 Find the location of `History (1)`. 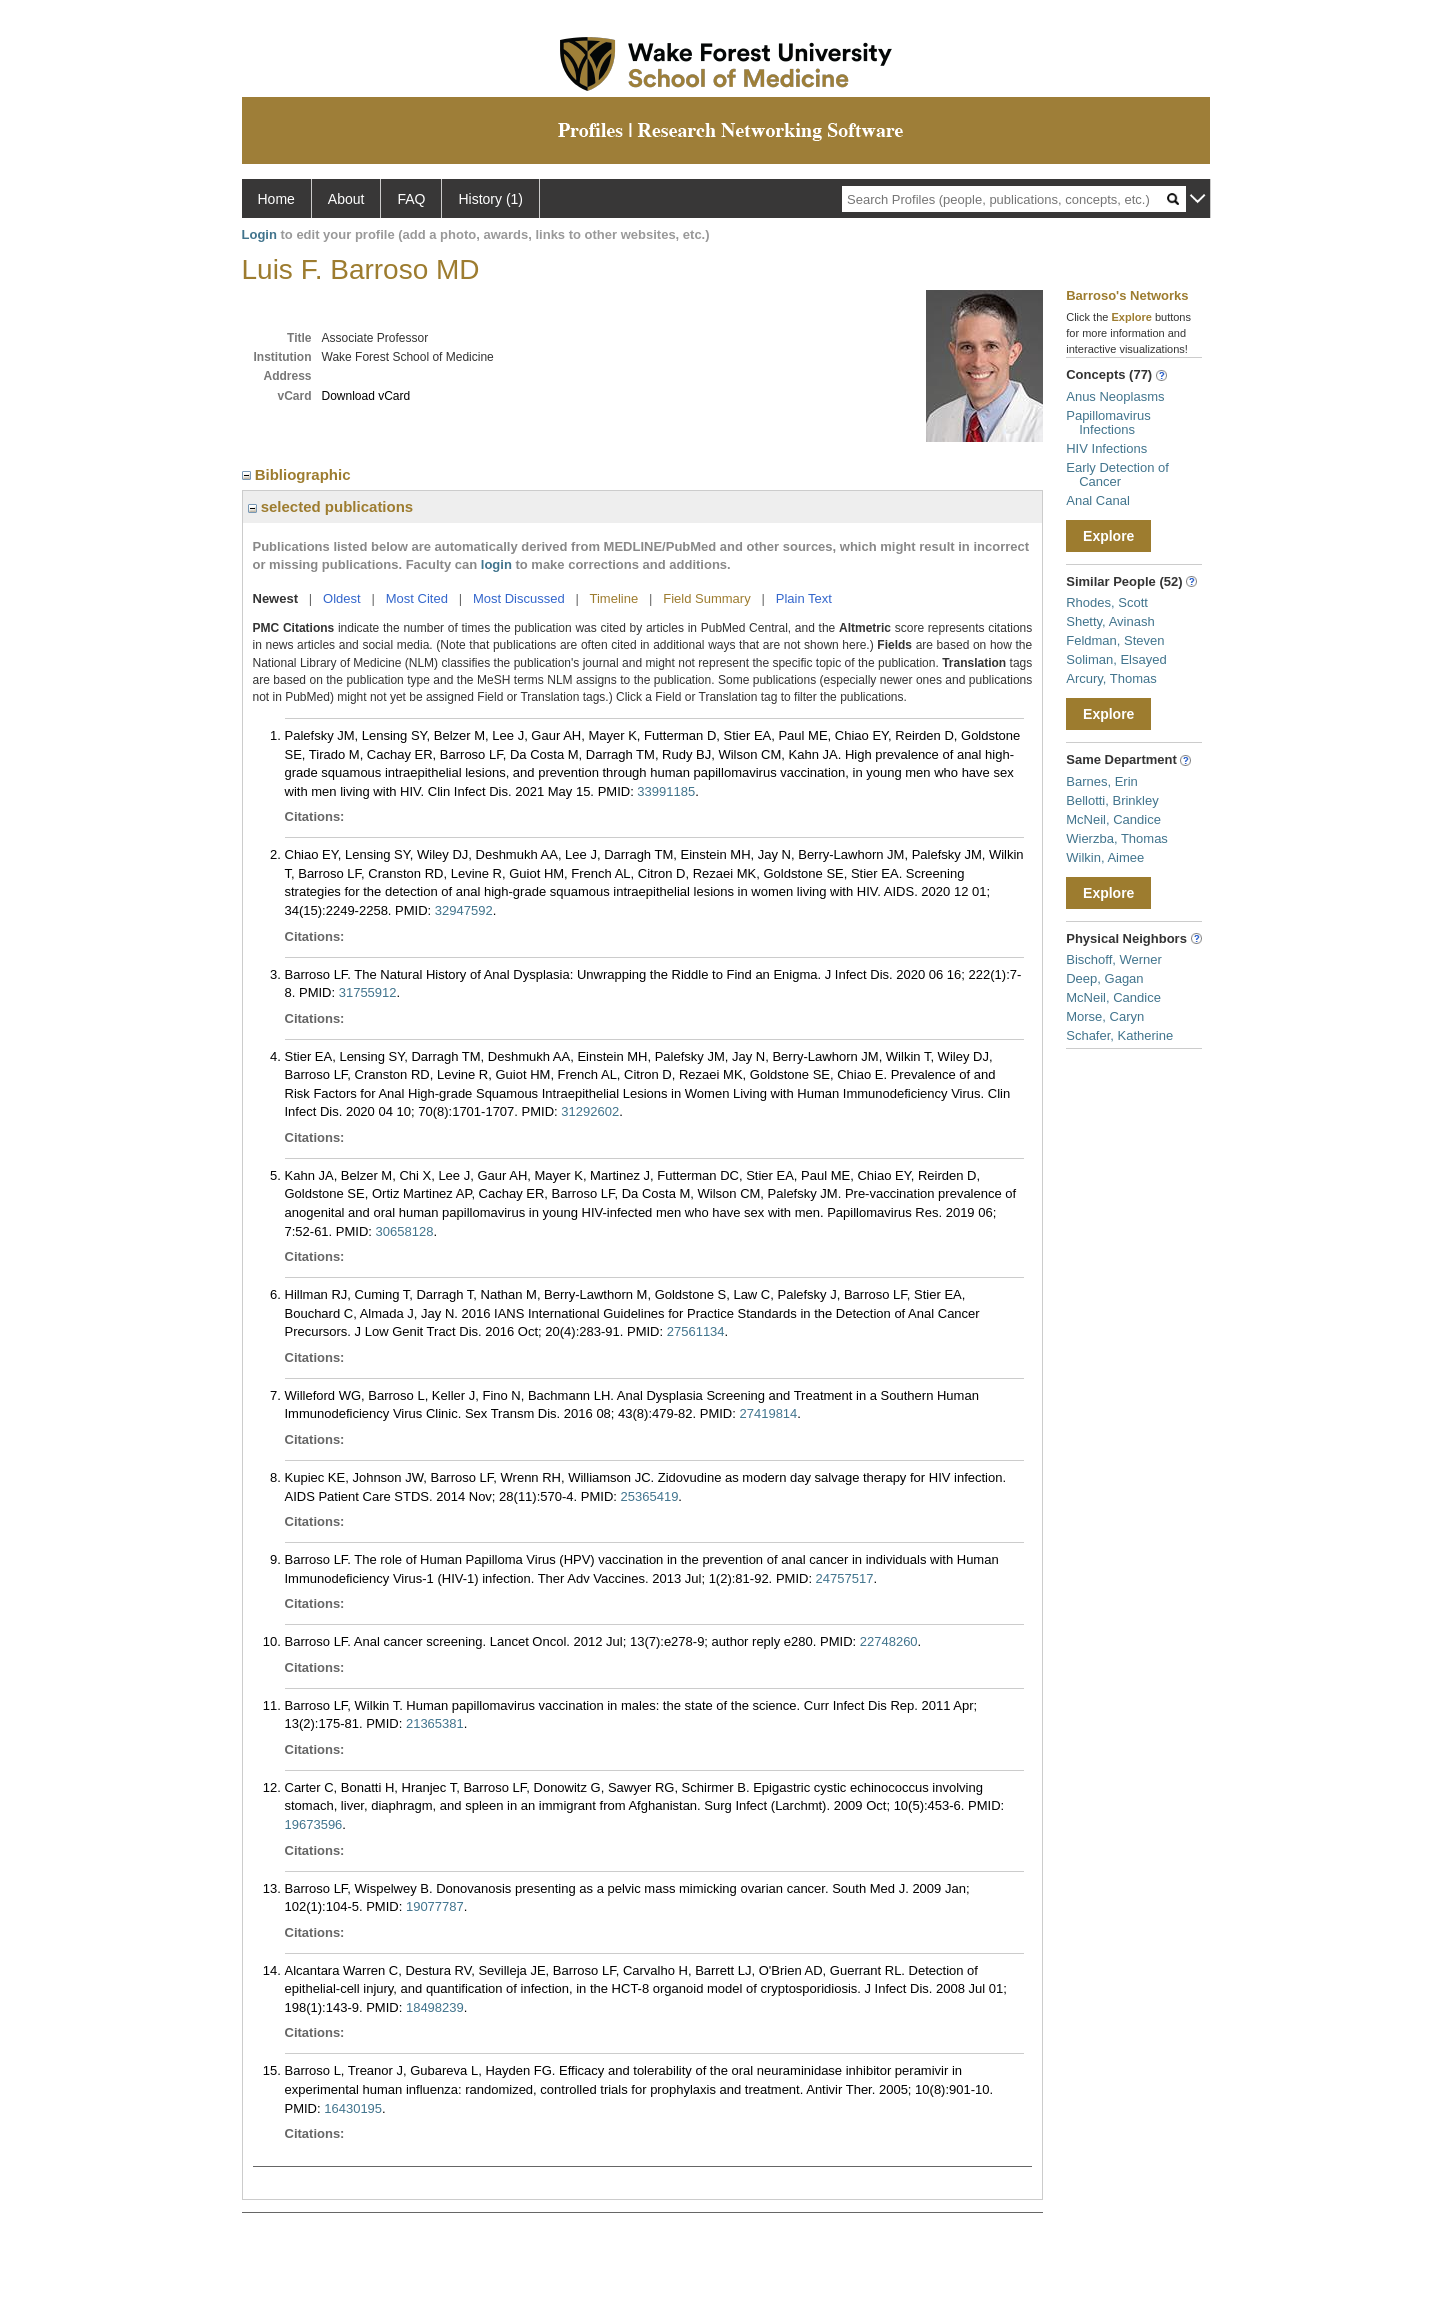

History (1) is located at coordinates (490, 199).